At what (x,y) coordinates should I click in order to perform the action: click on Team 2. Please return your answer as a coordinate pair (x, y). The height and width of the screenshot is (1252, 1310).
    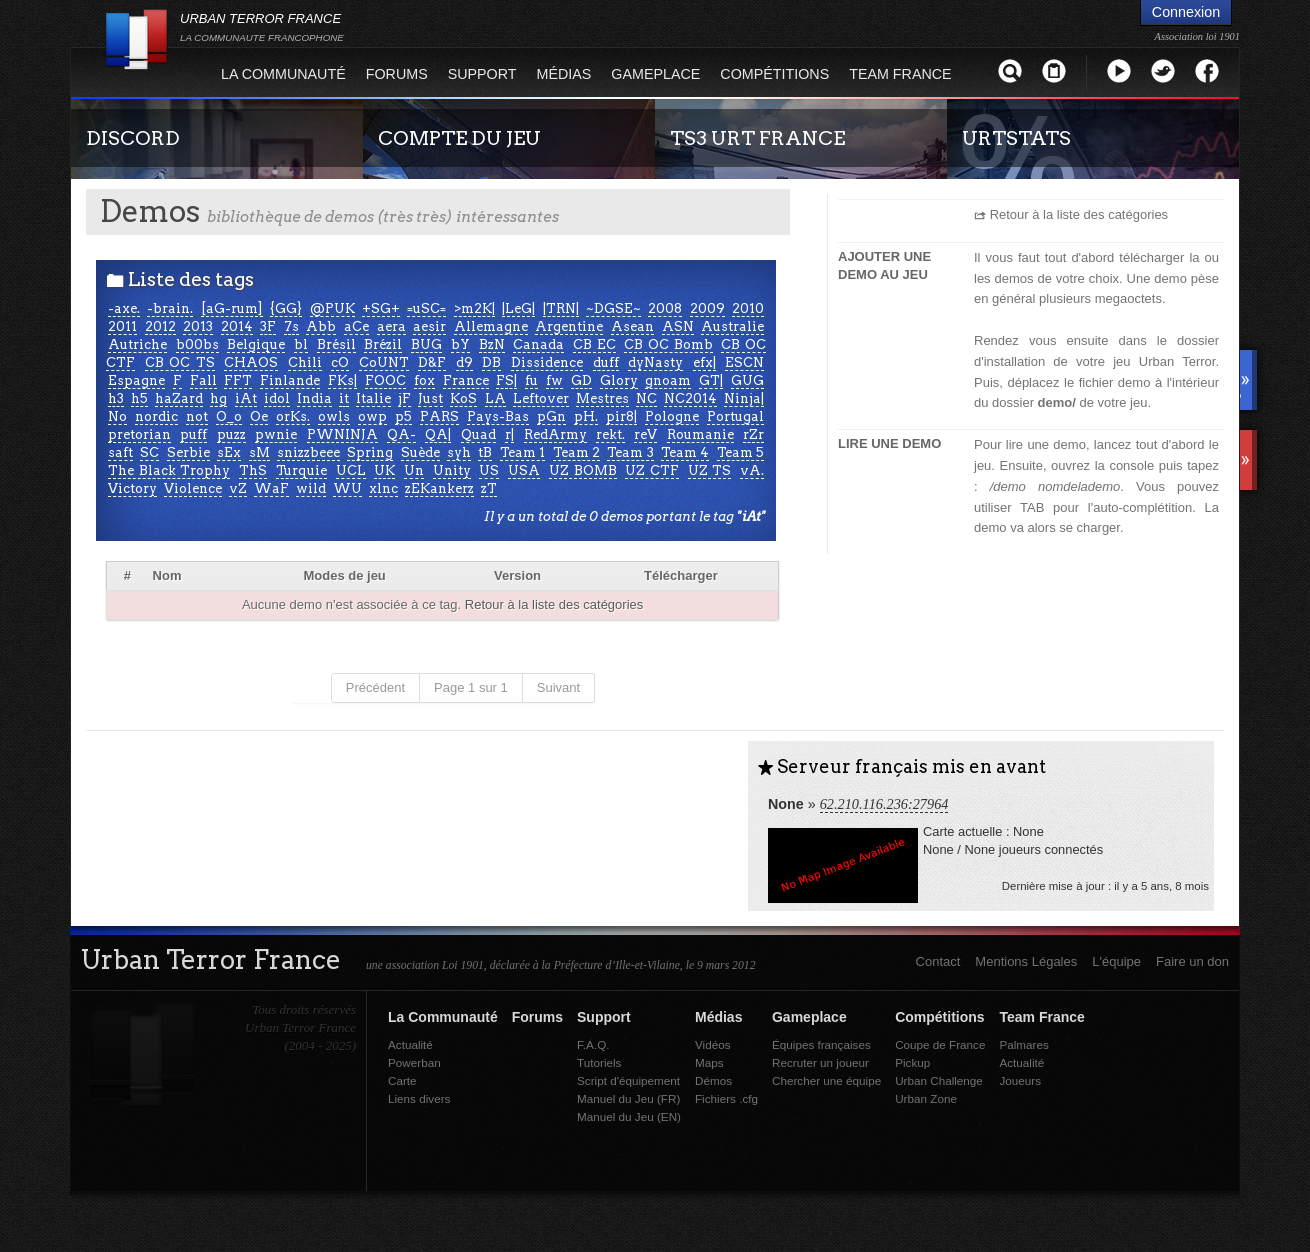
    Looking at the image, I should click on (576, 452).